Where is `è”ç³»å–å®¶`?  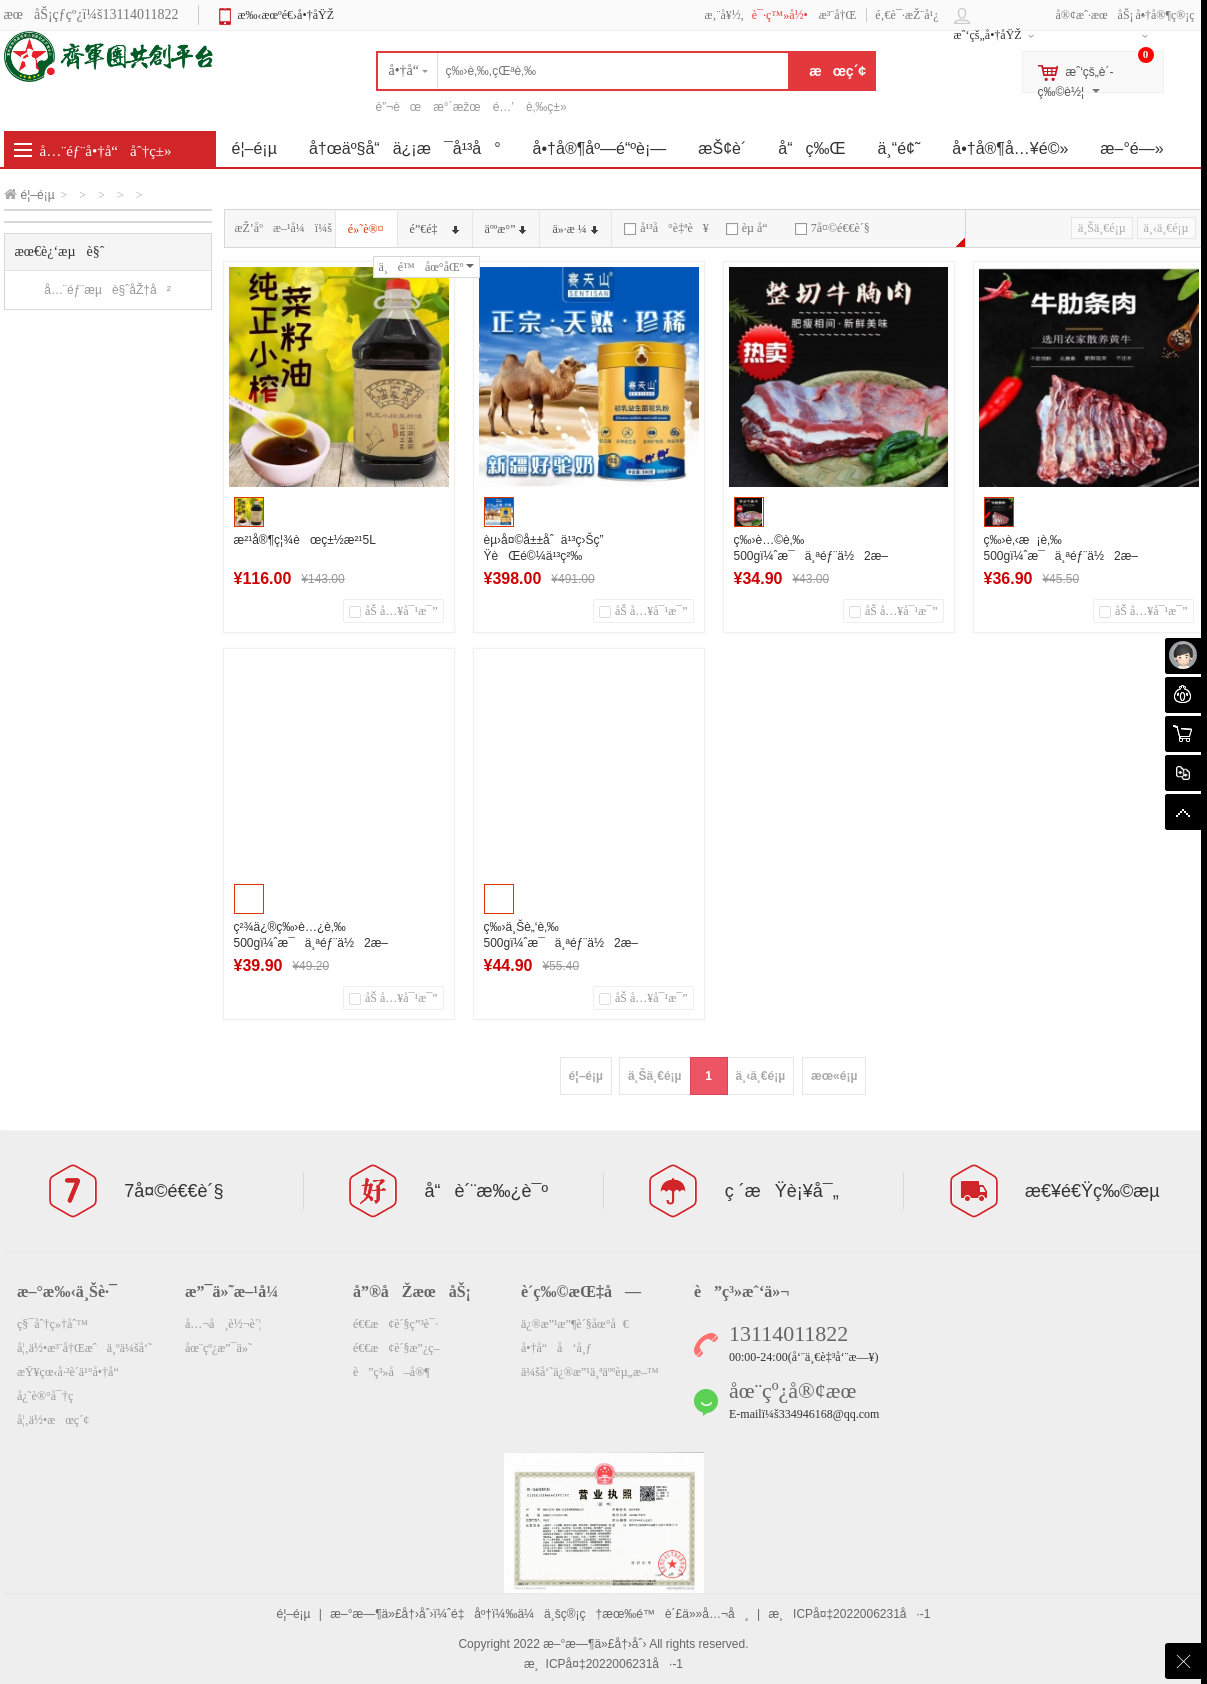
è”ç³»å–å®¶ is located at coordinates (391, 1372).